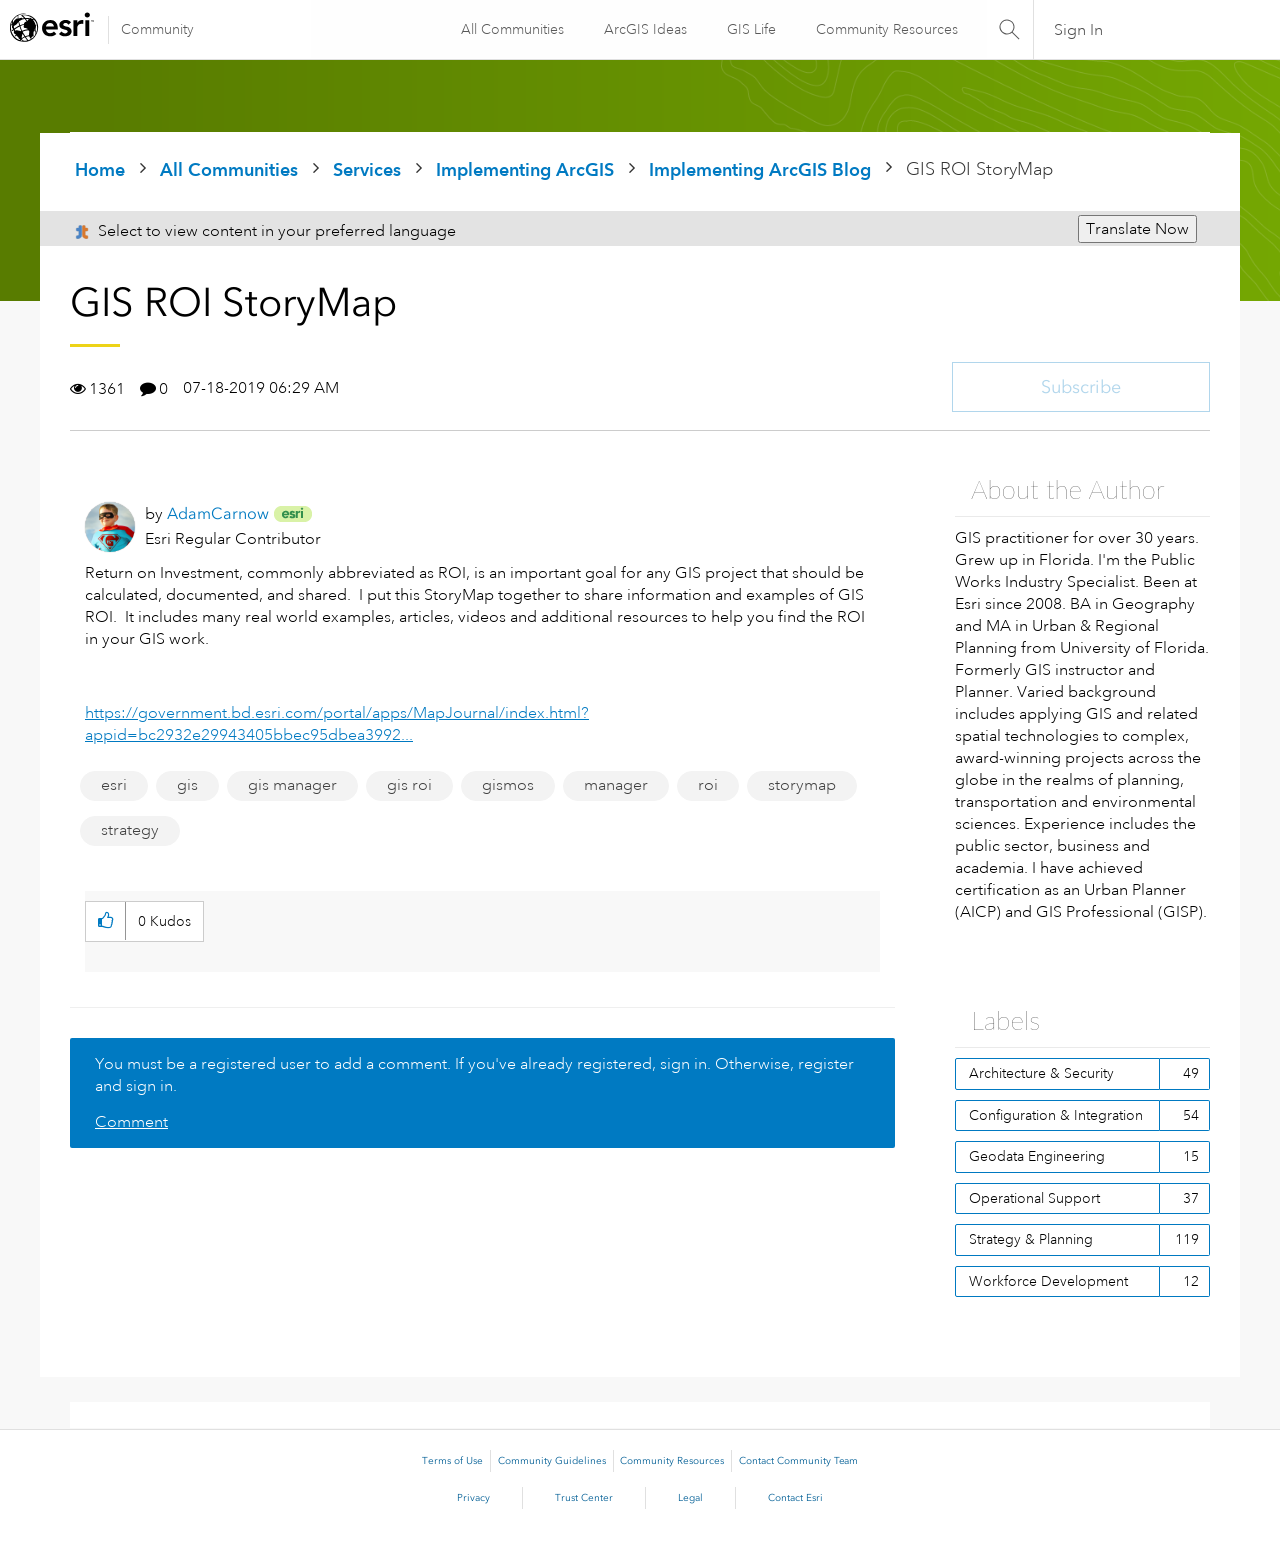 Image resolution: width=1280 pixels, height=1544 pixels. What do you see at coordinates (1041, 1073) in the screenshot?
I see `Architecture & Security` at bounding box center [1041, 1073].